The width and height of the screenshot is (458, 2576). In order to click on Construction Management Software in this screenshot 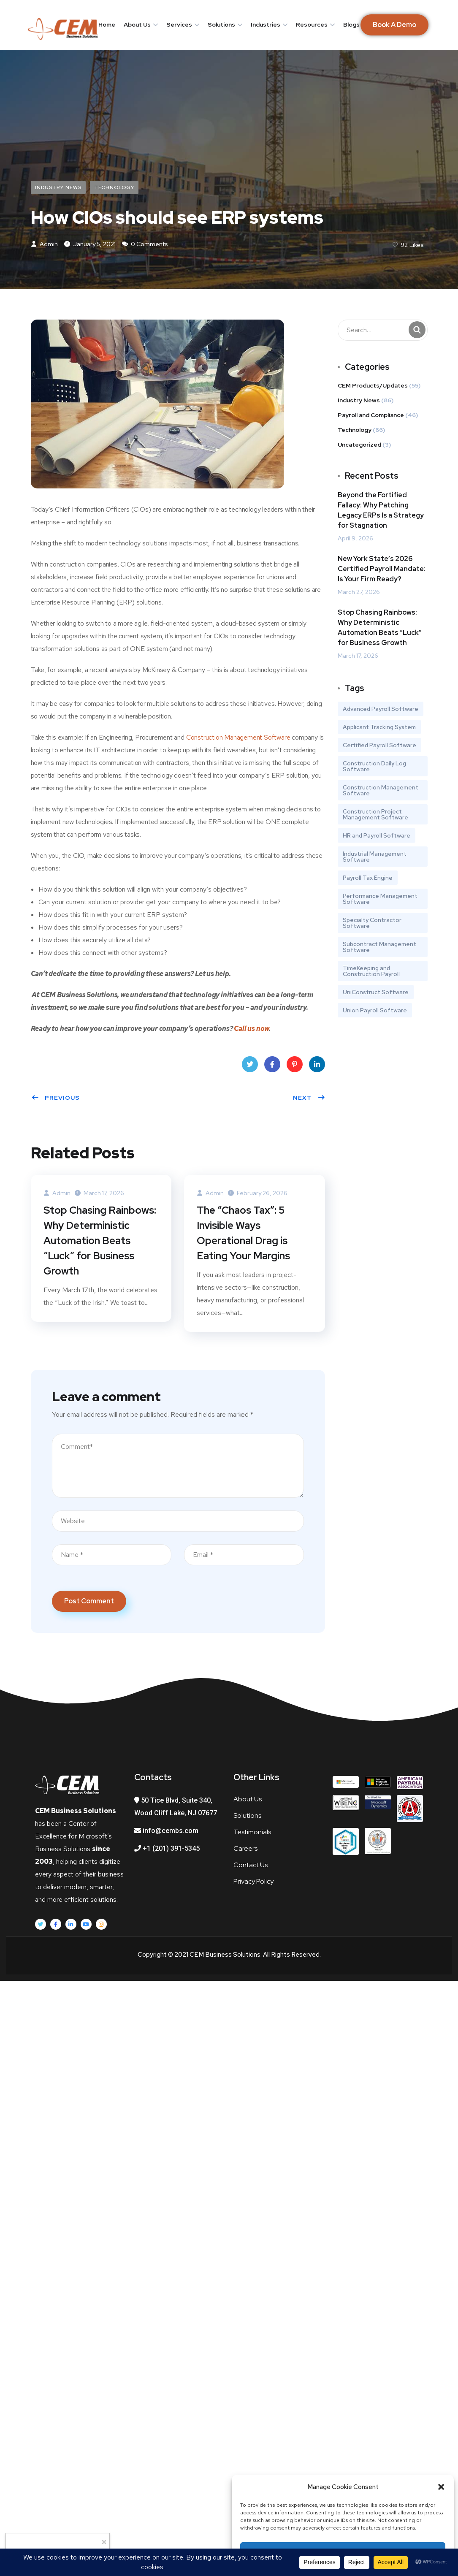, I will do `click(238, 737)`.